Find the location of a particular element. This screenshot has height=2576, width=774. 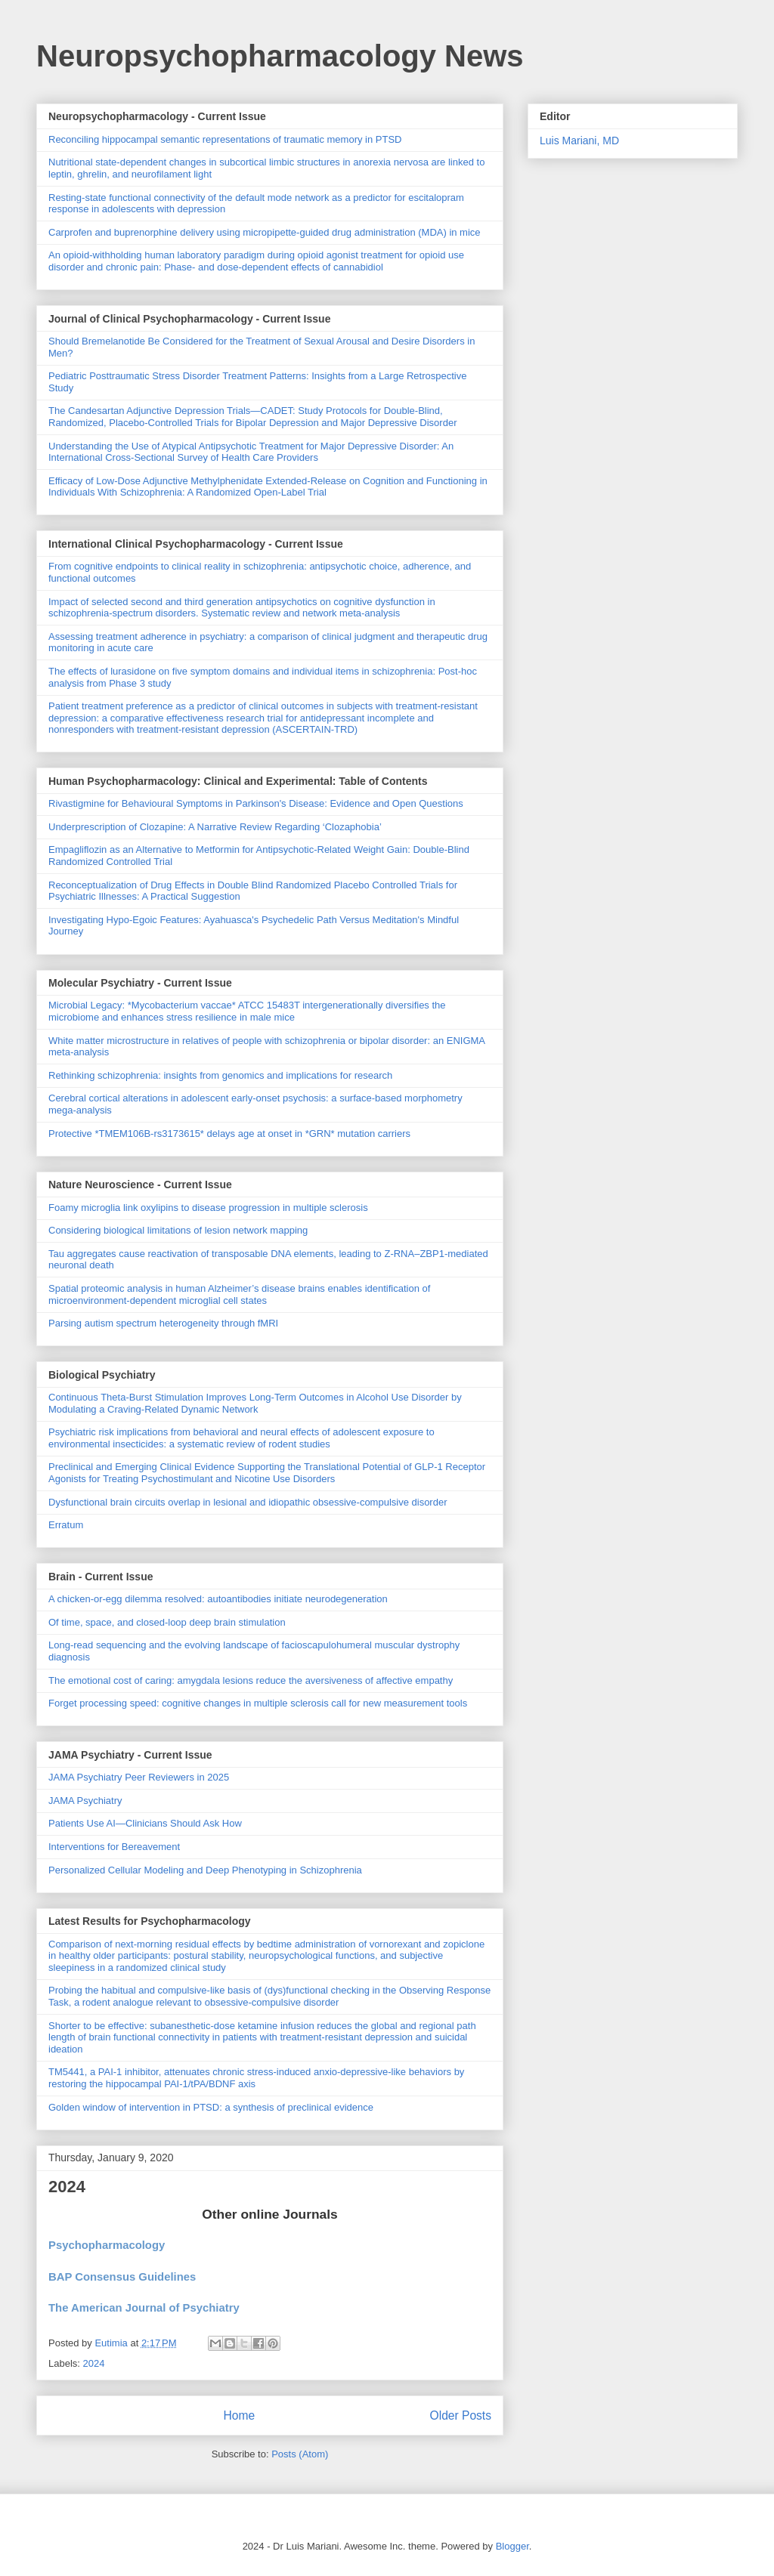

Underprescription of Clozapine: A Narrative Review Regarding ‘Clozaphobia’ is located at coordinates (215, 826).